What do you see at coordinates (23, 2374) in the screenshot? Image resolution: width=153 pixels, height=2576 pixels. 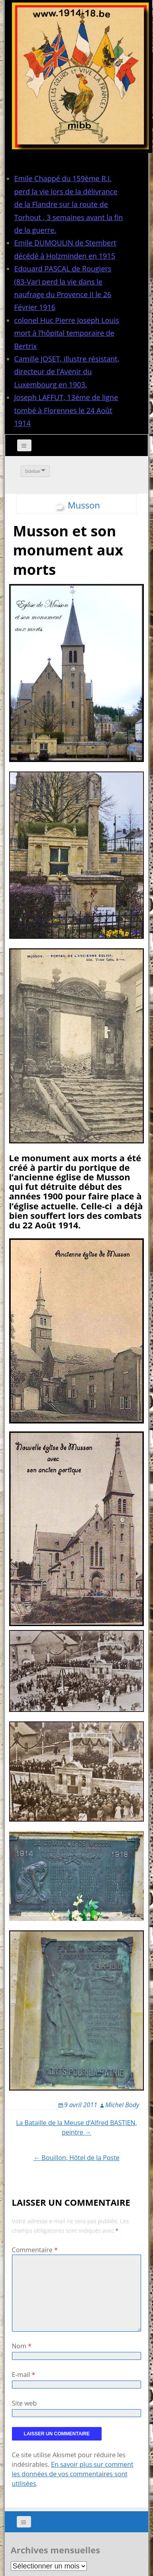 I see `E-mail` at bounding box center [23, 2374].